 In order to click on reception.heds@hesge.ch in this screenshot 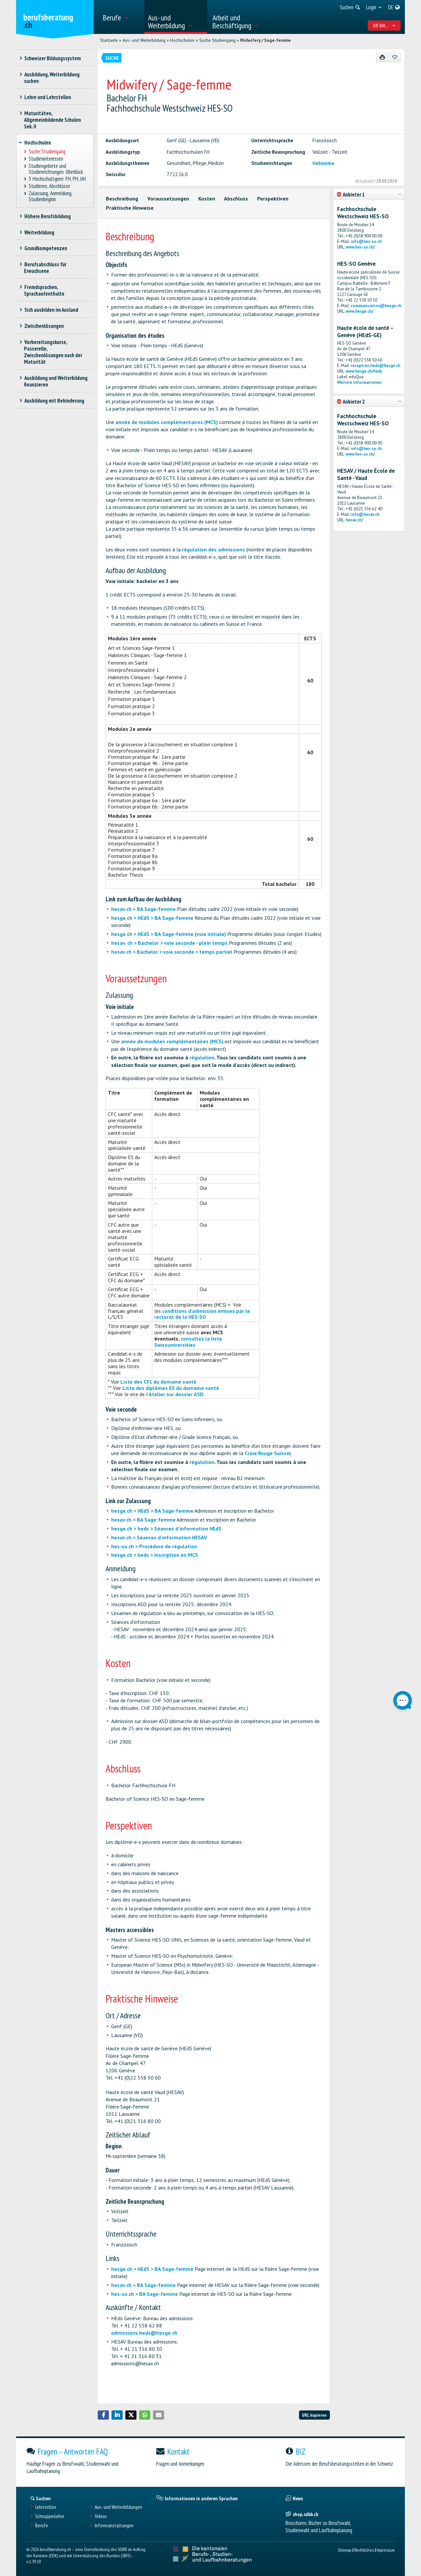, I will do `click(375, 365)`.